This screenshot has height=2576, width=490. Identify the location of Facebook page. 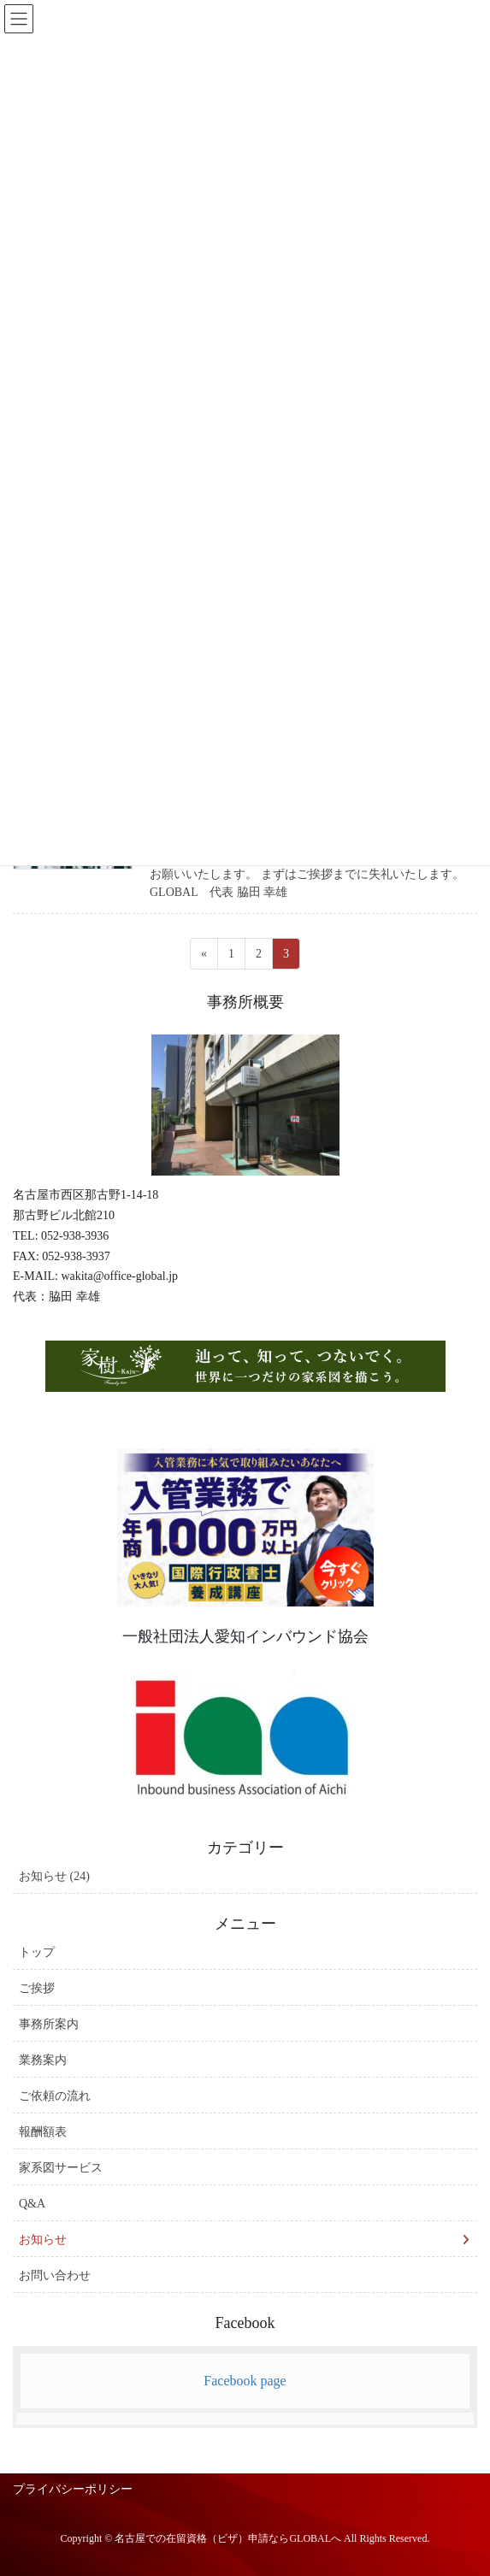
(245, 2380).